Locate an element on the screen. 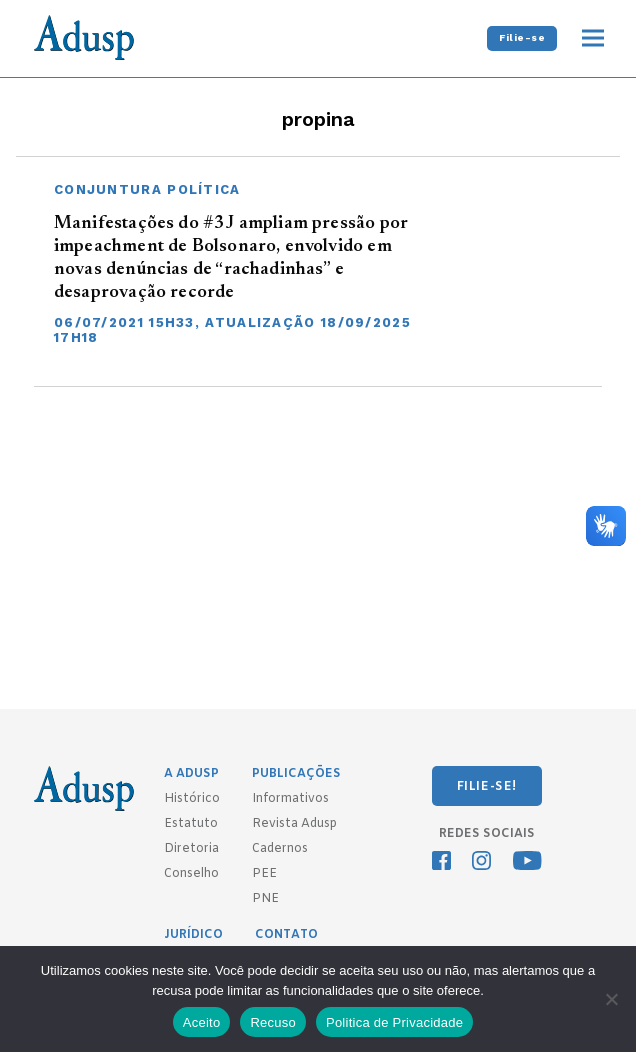  Cadernos is located at coordinates (280, 849).